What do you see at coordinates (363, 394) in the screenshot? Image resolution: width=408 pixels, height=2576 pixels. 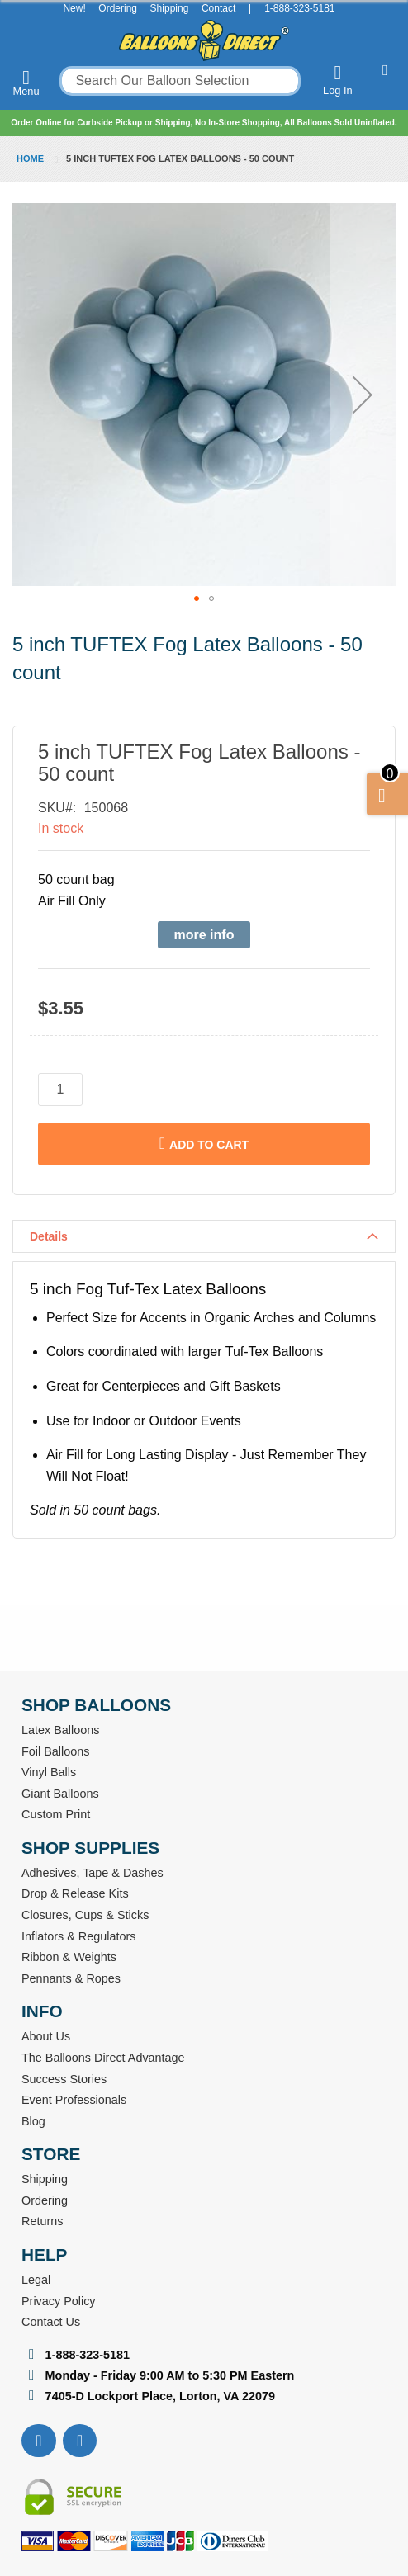 I see `[button]` at bounding box center [363, 394].